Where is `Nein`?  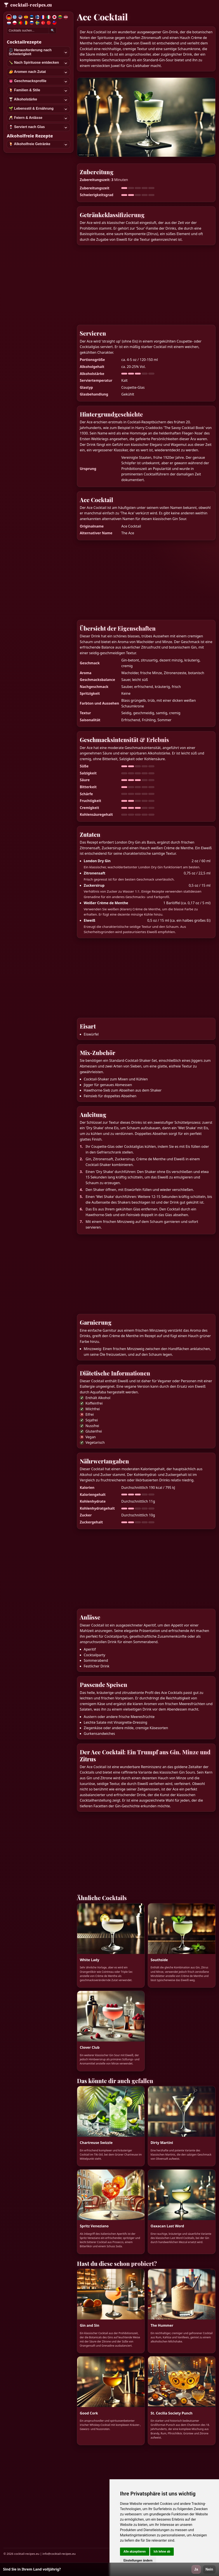 Nein is located at coordinates (209, 2569).